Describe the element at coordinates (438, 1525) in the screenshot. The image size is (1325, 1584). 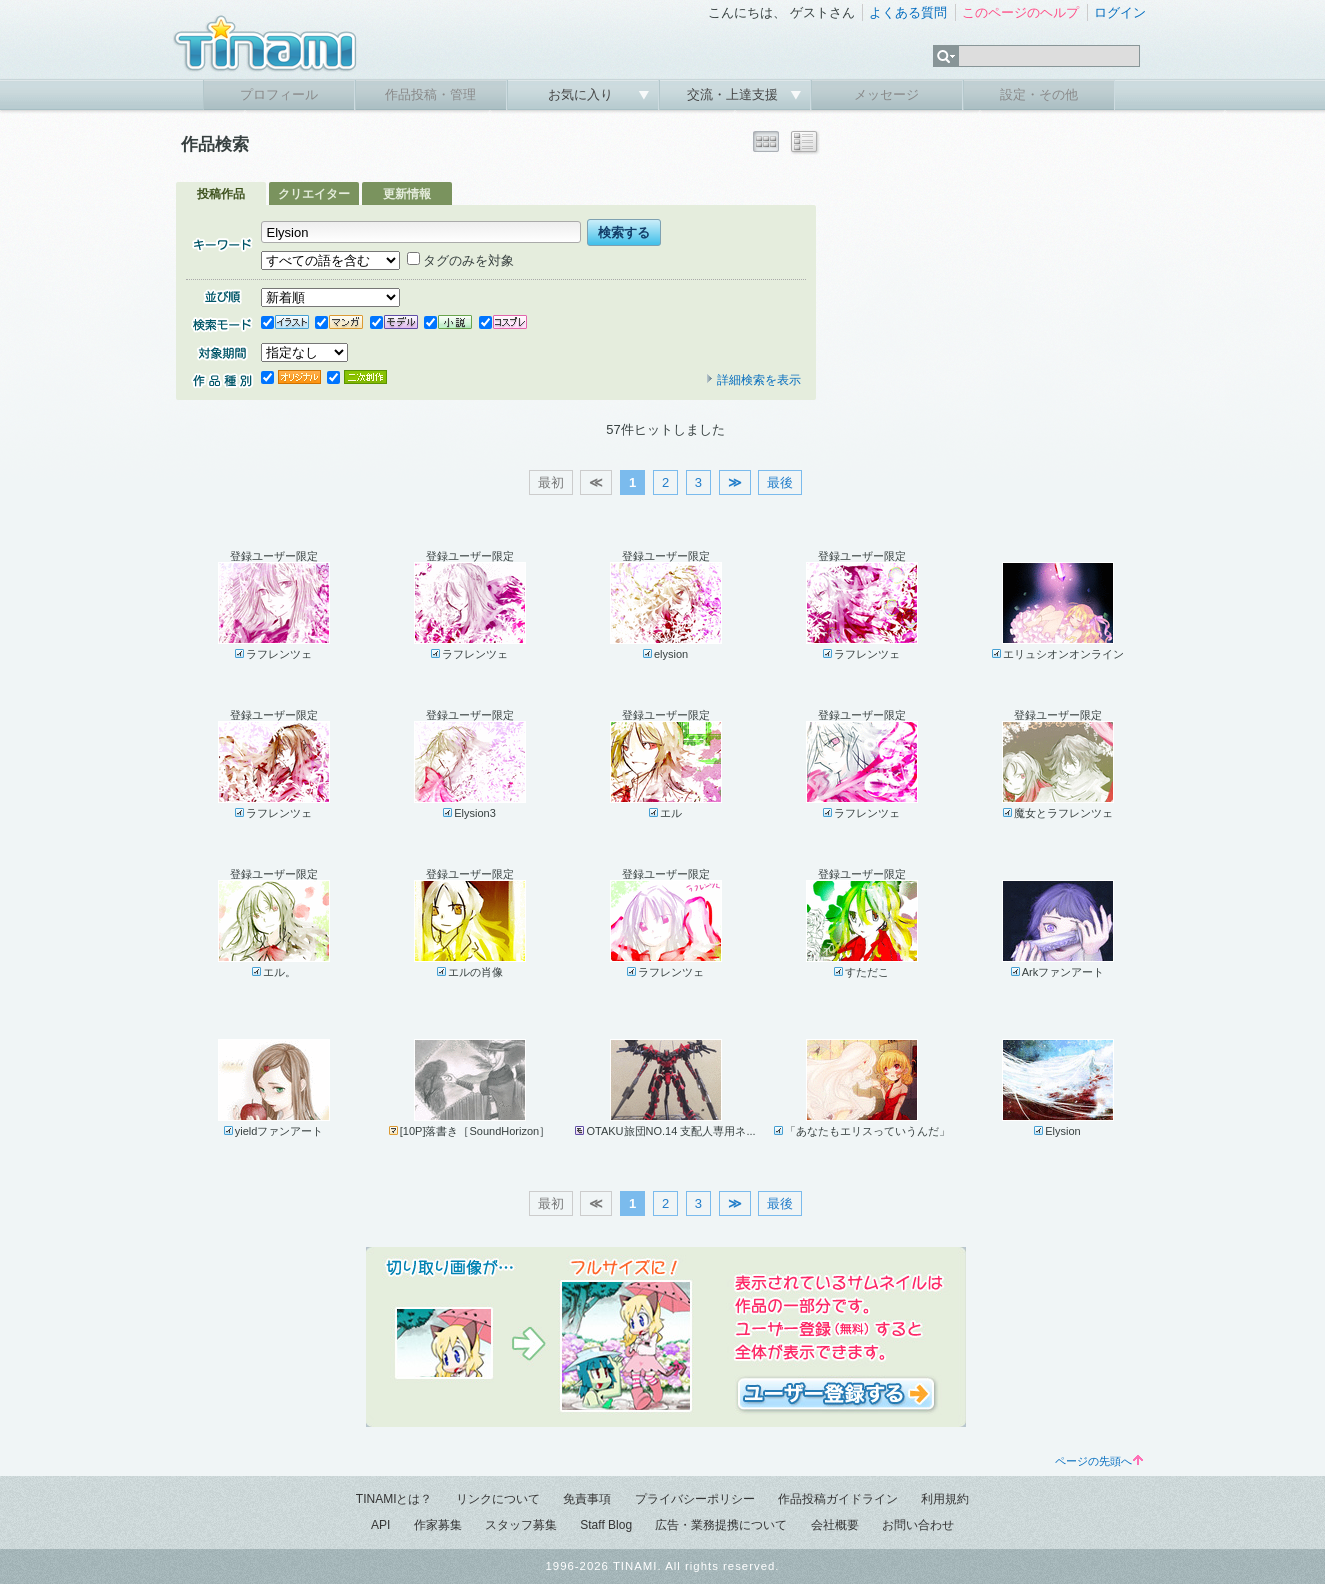
I see `作家募集` at that location.